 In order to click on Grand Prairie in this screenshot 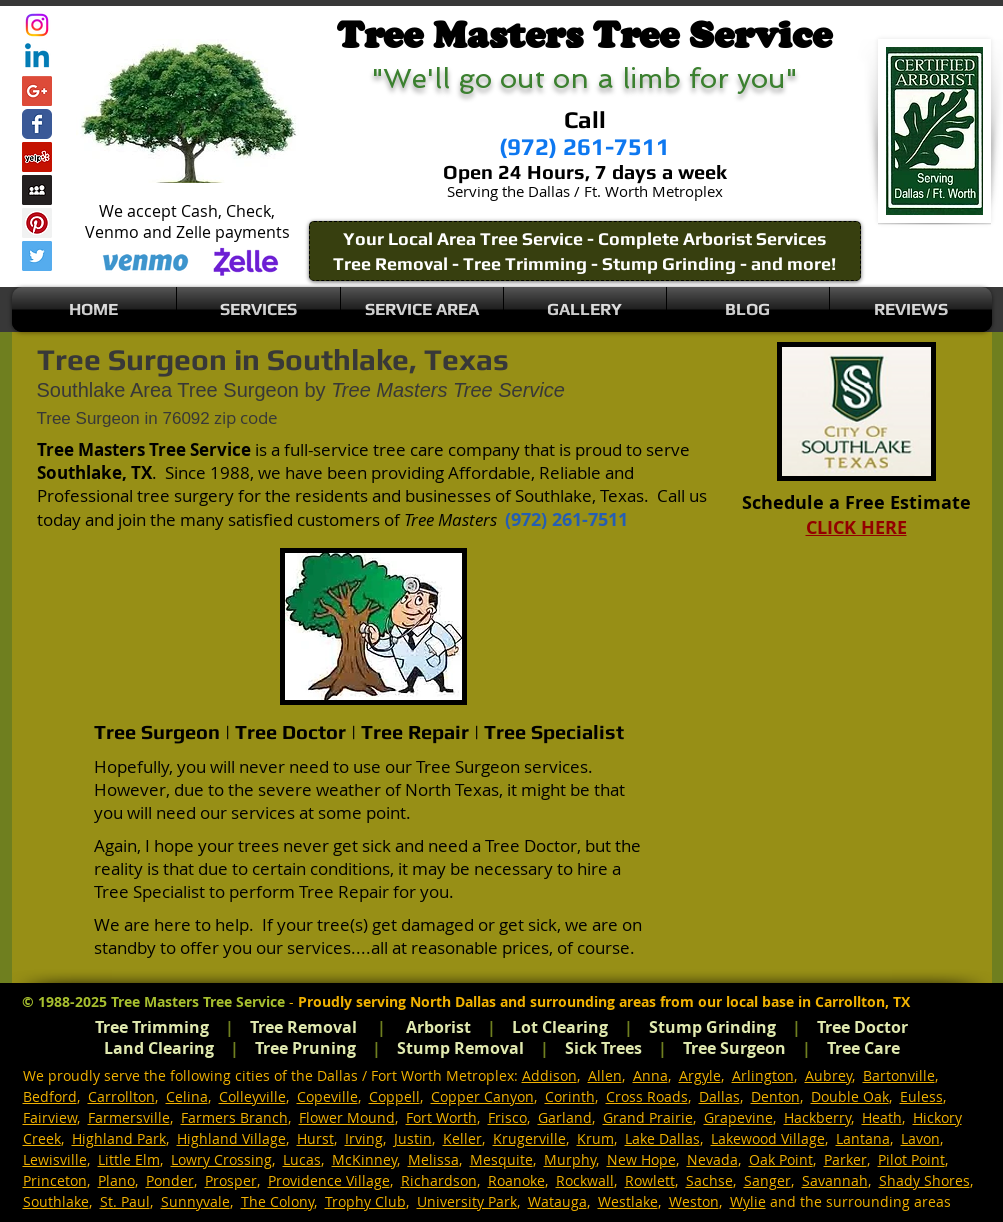, I will do `click(648, 1117)`.